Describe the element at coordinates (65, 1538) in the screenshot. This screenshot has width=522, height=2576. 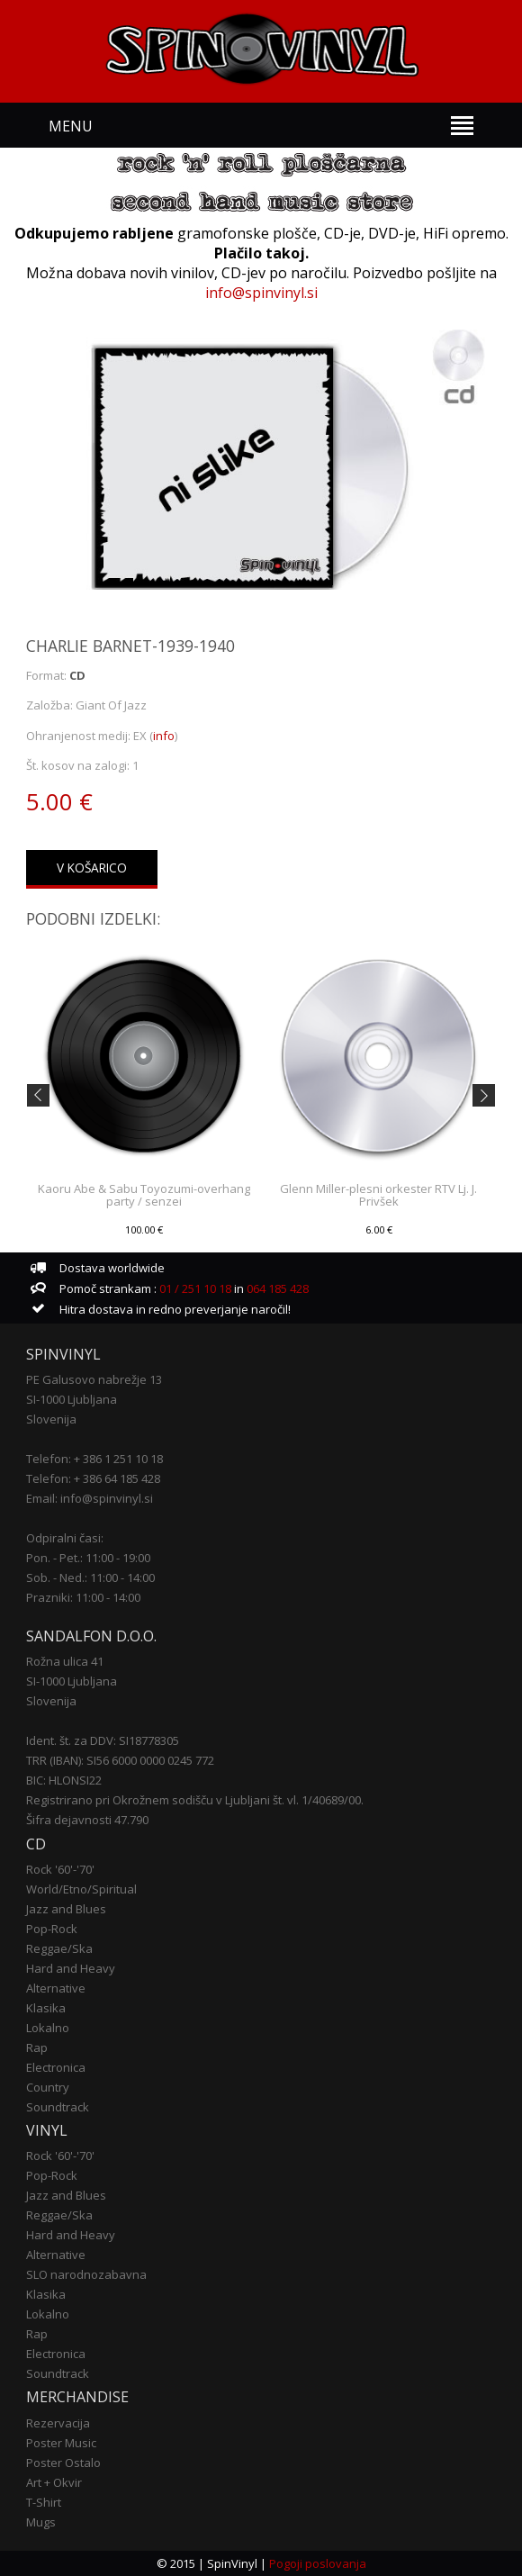
I see `Odpiralni časi:` at that location.